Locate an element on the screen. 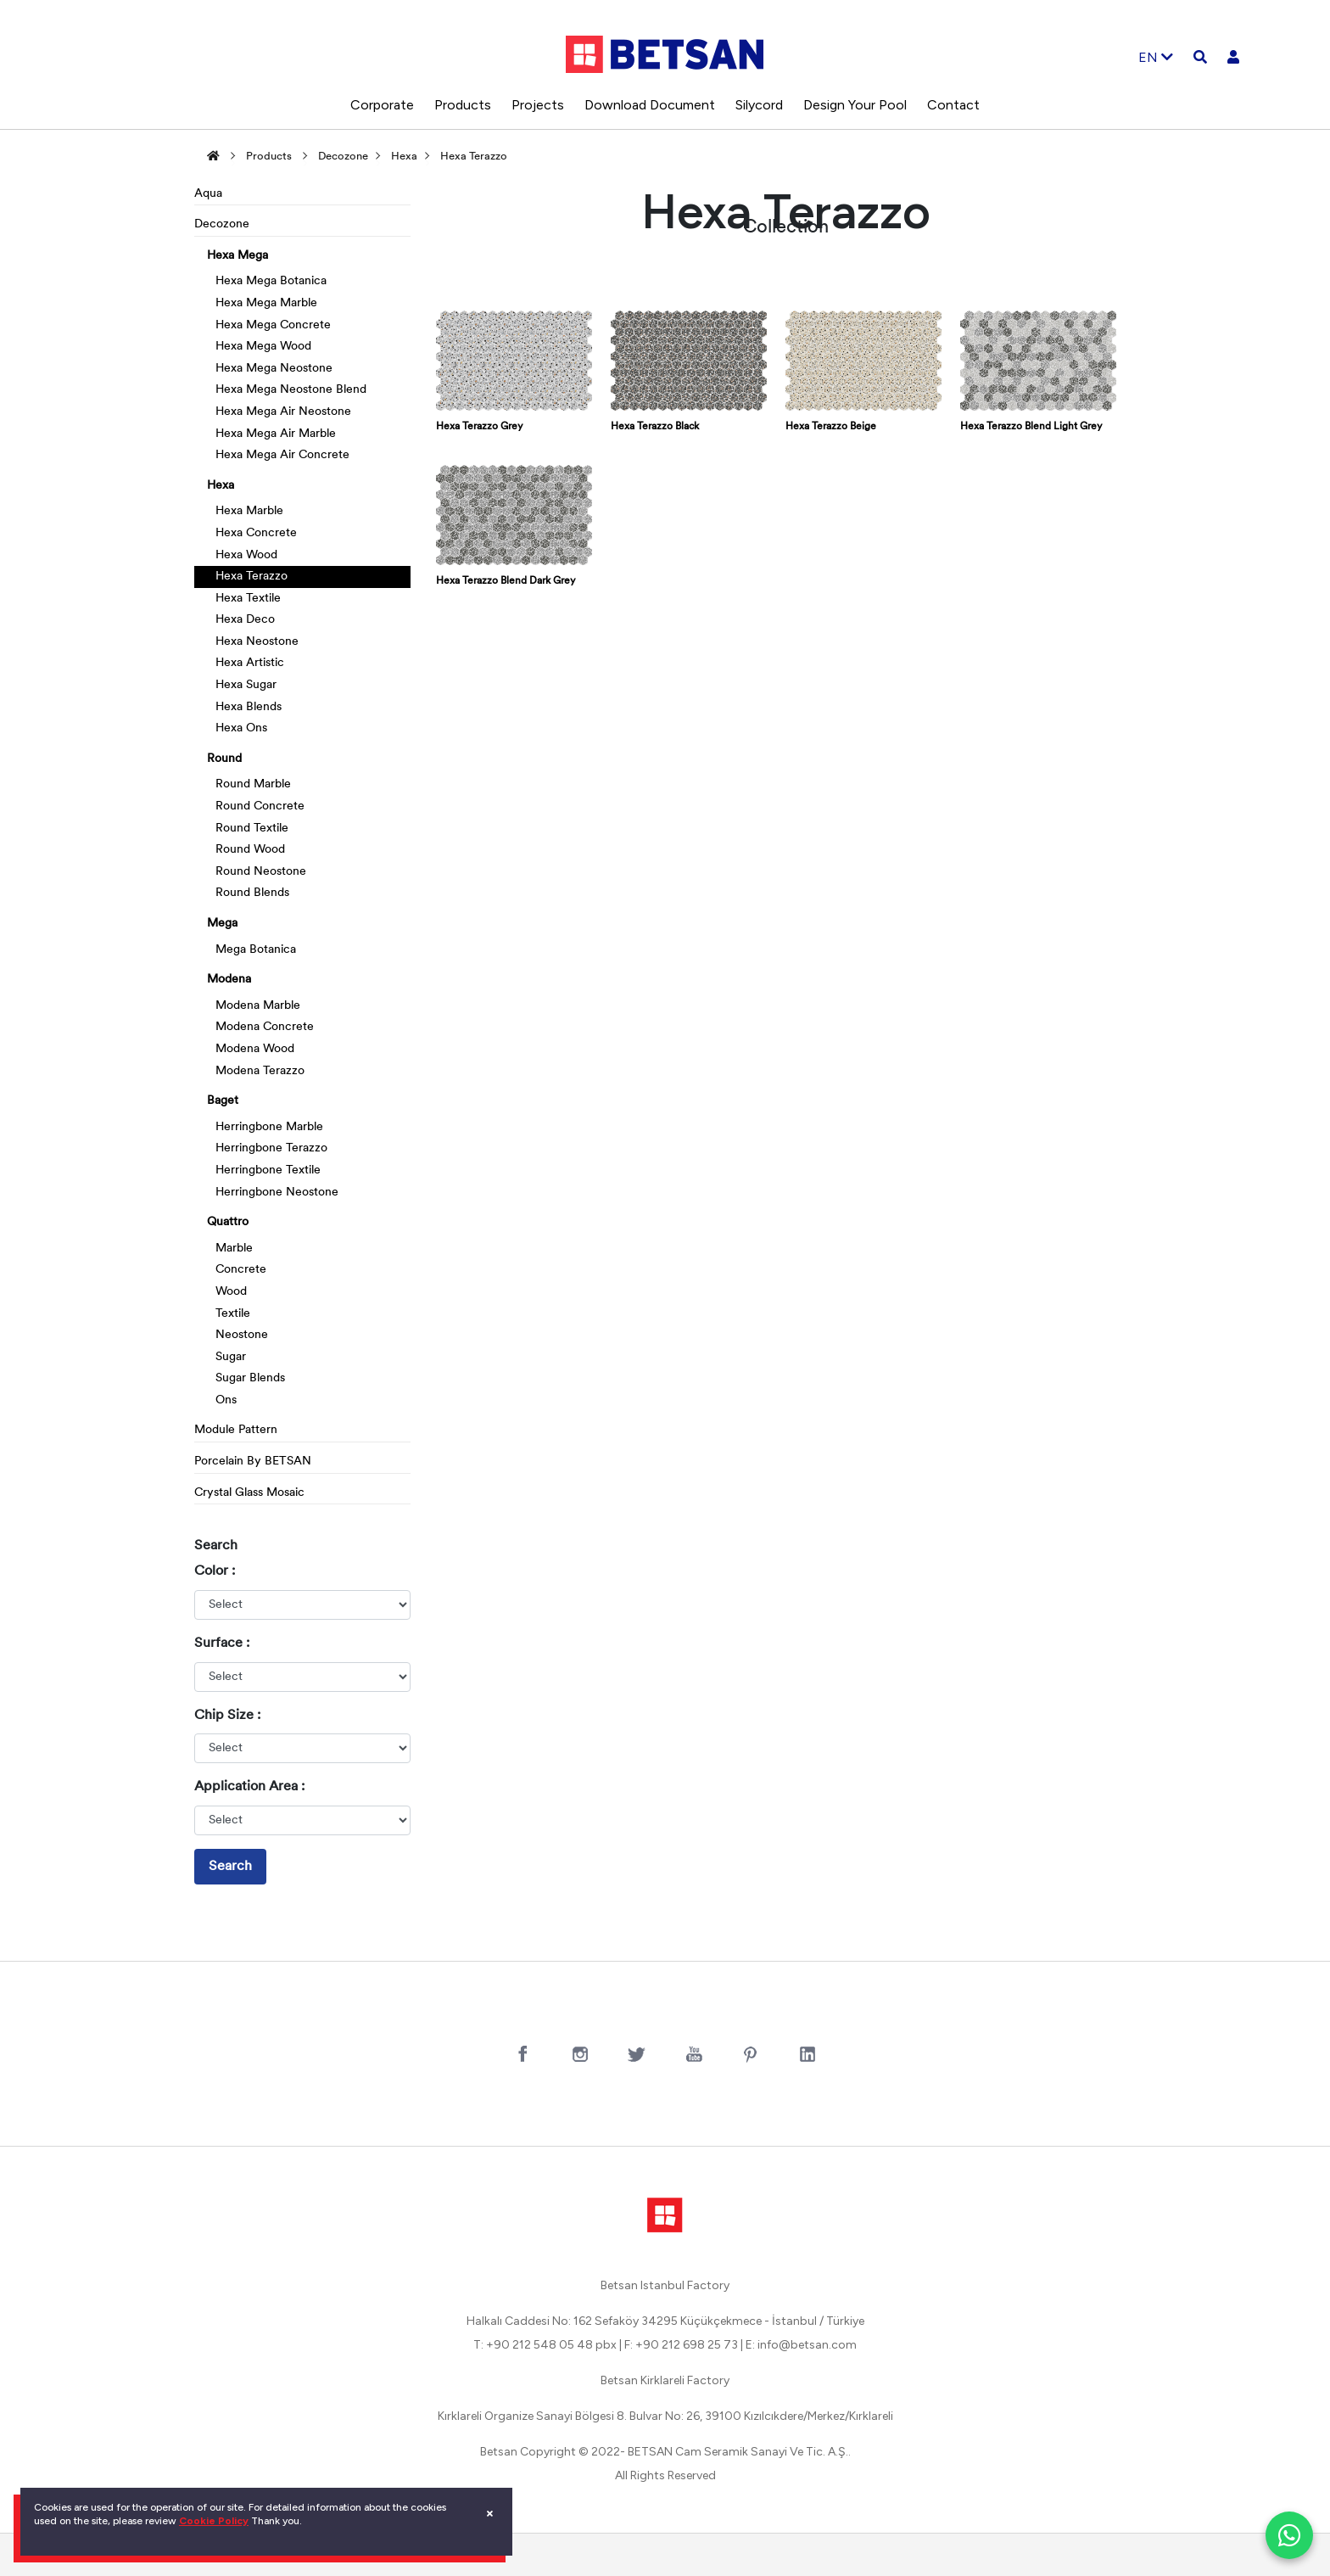 The image size is (1330, 2576). Round Marble is located at coordinates (253, 784).